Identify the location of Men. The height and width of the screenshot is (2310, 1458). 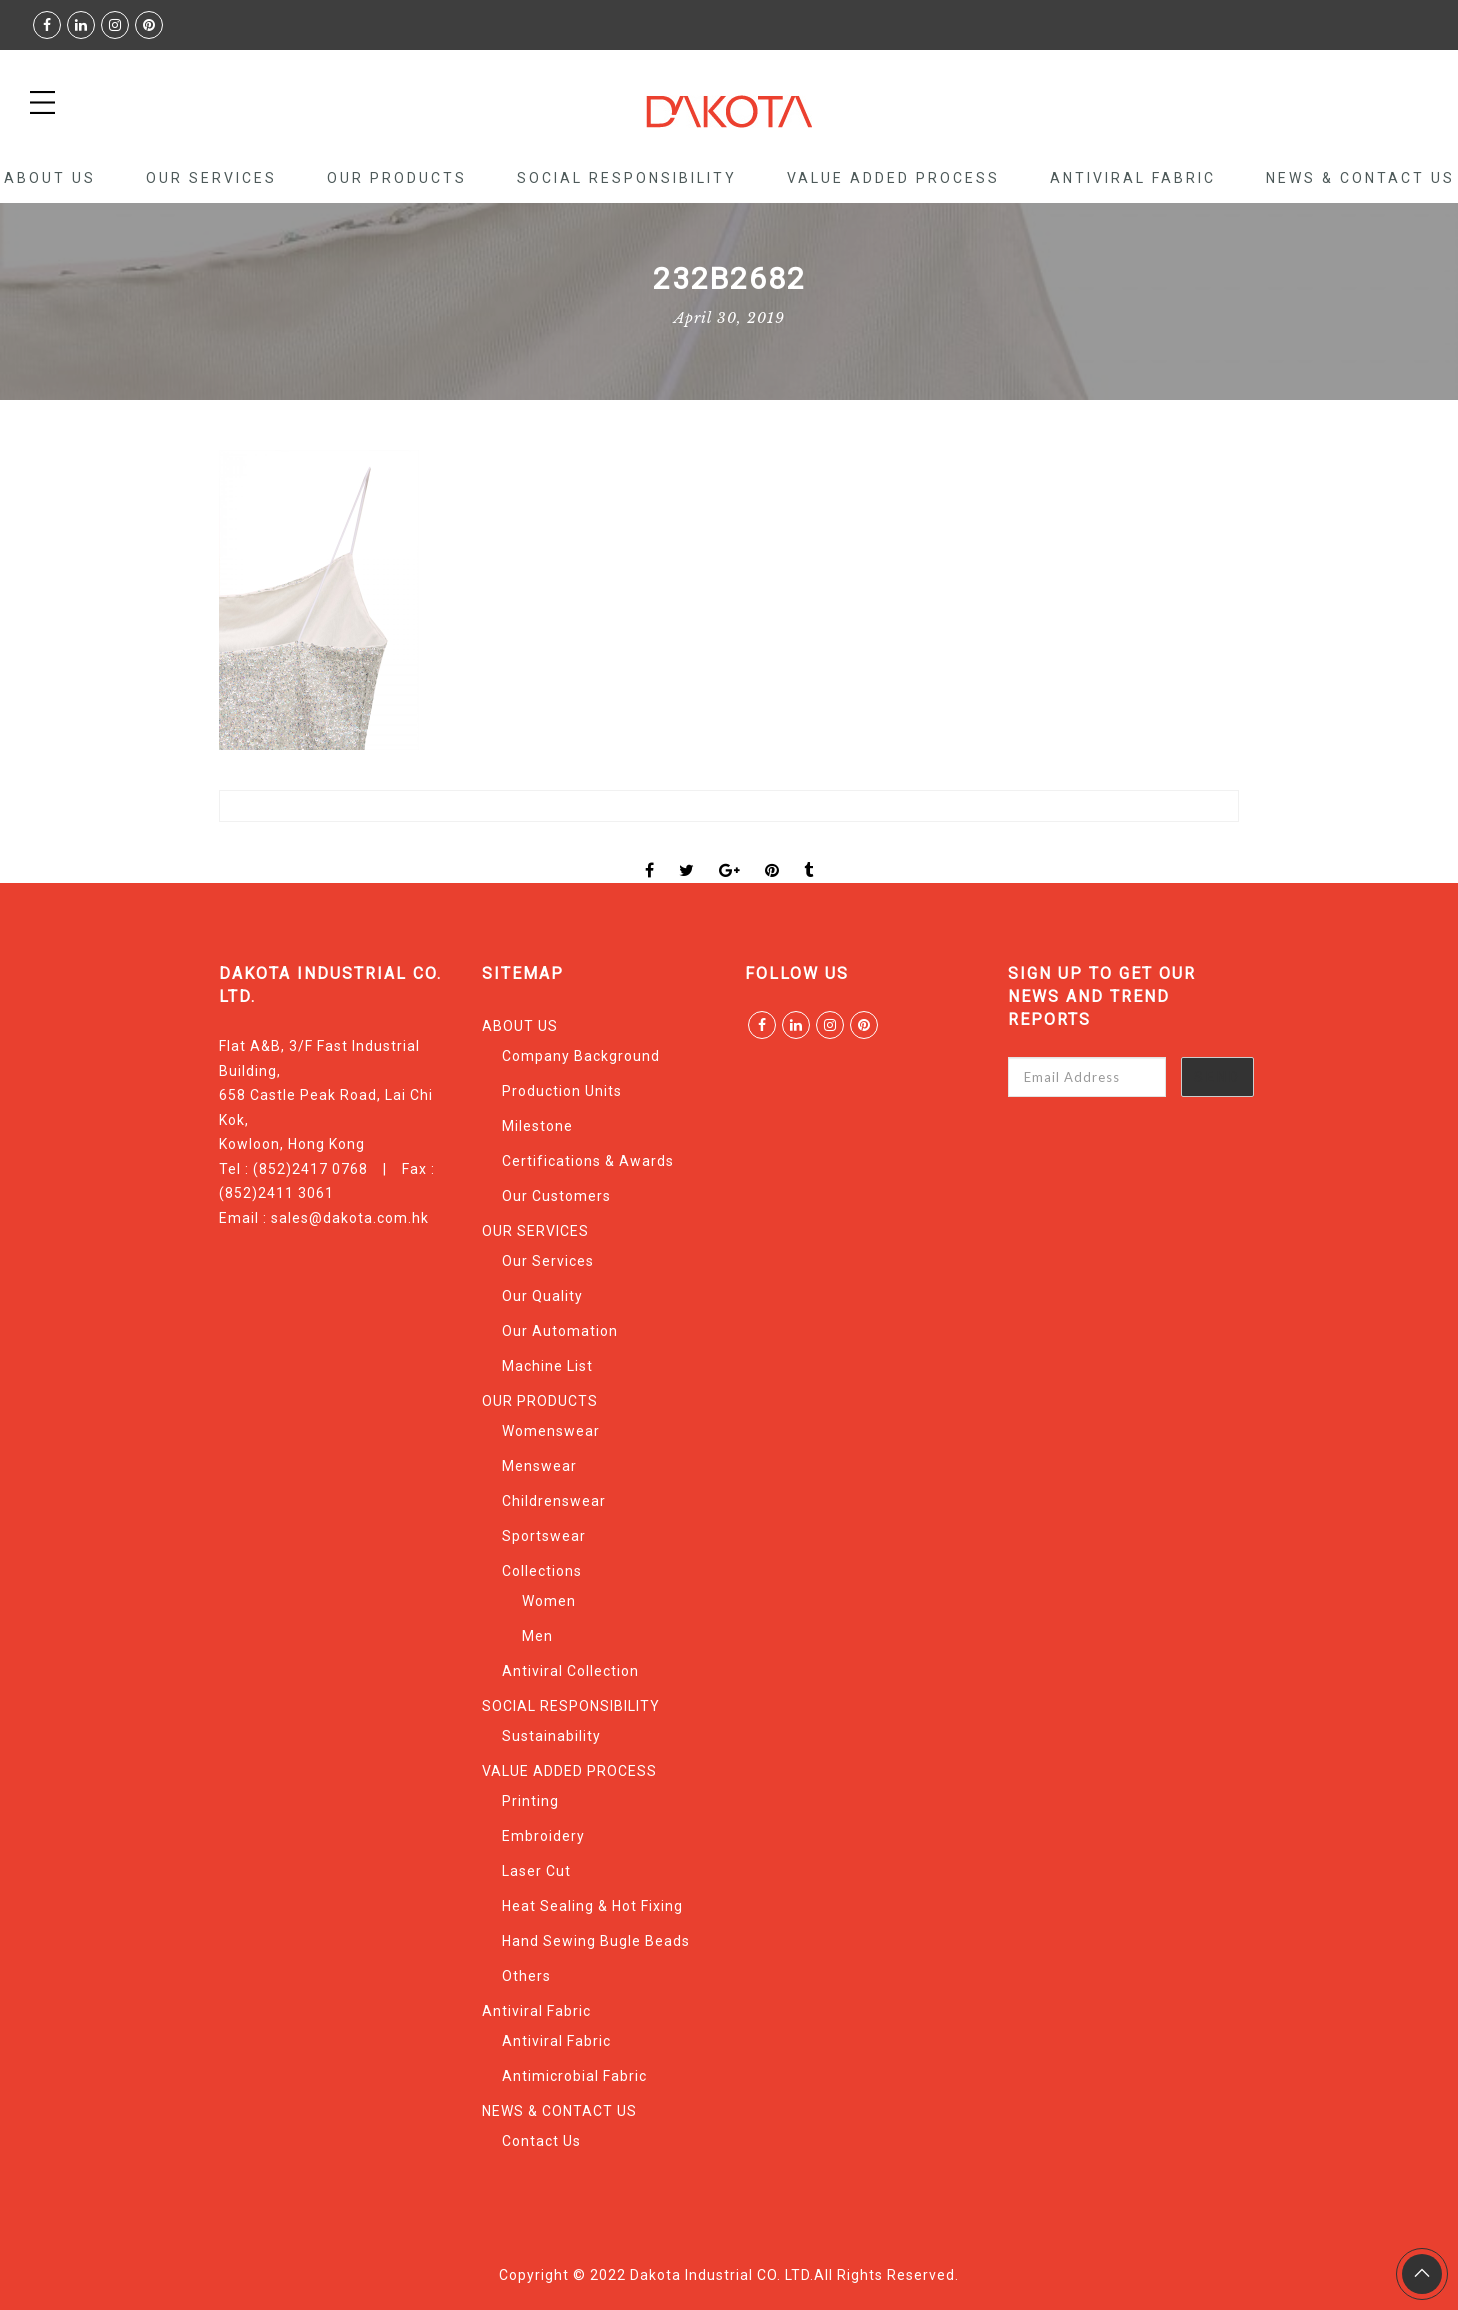
(537, 1636).